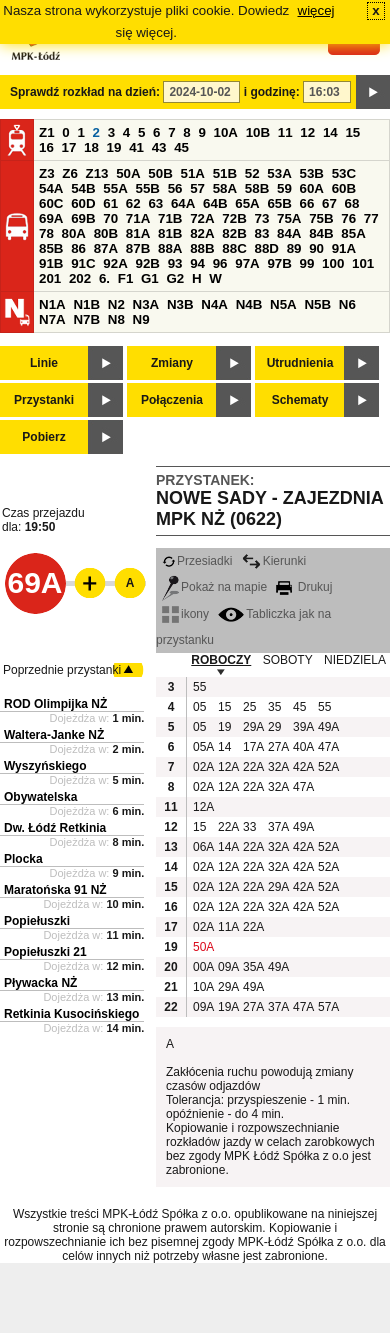  I want to click on N5B, so click(317, 304).